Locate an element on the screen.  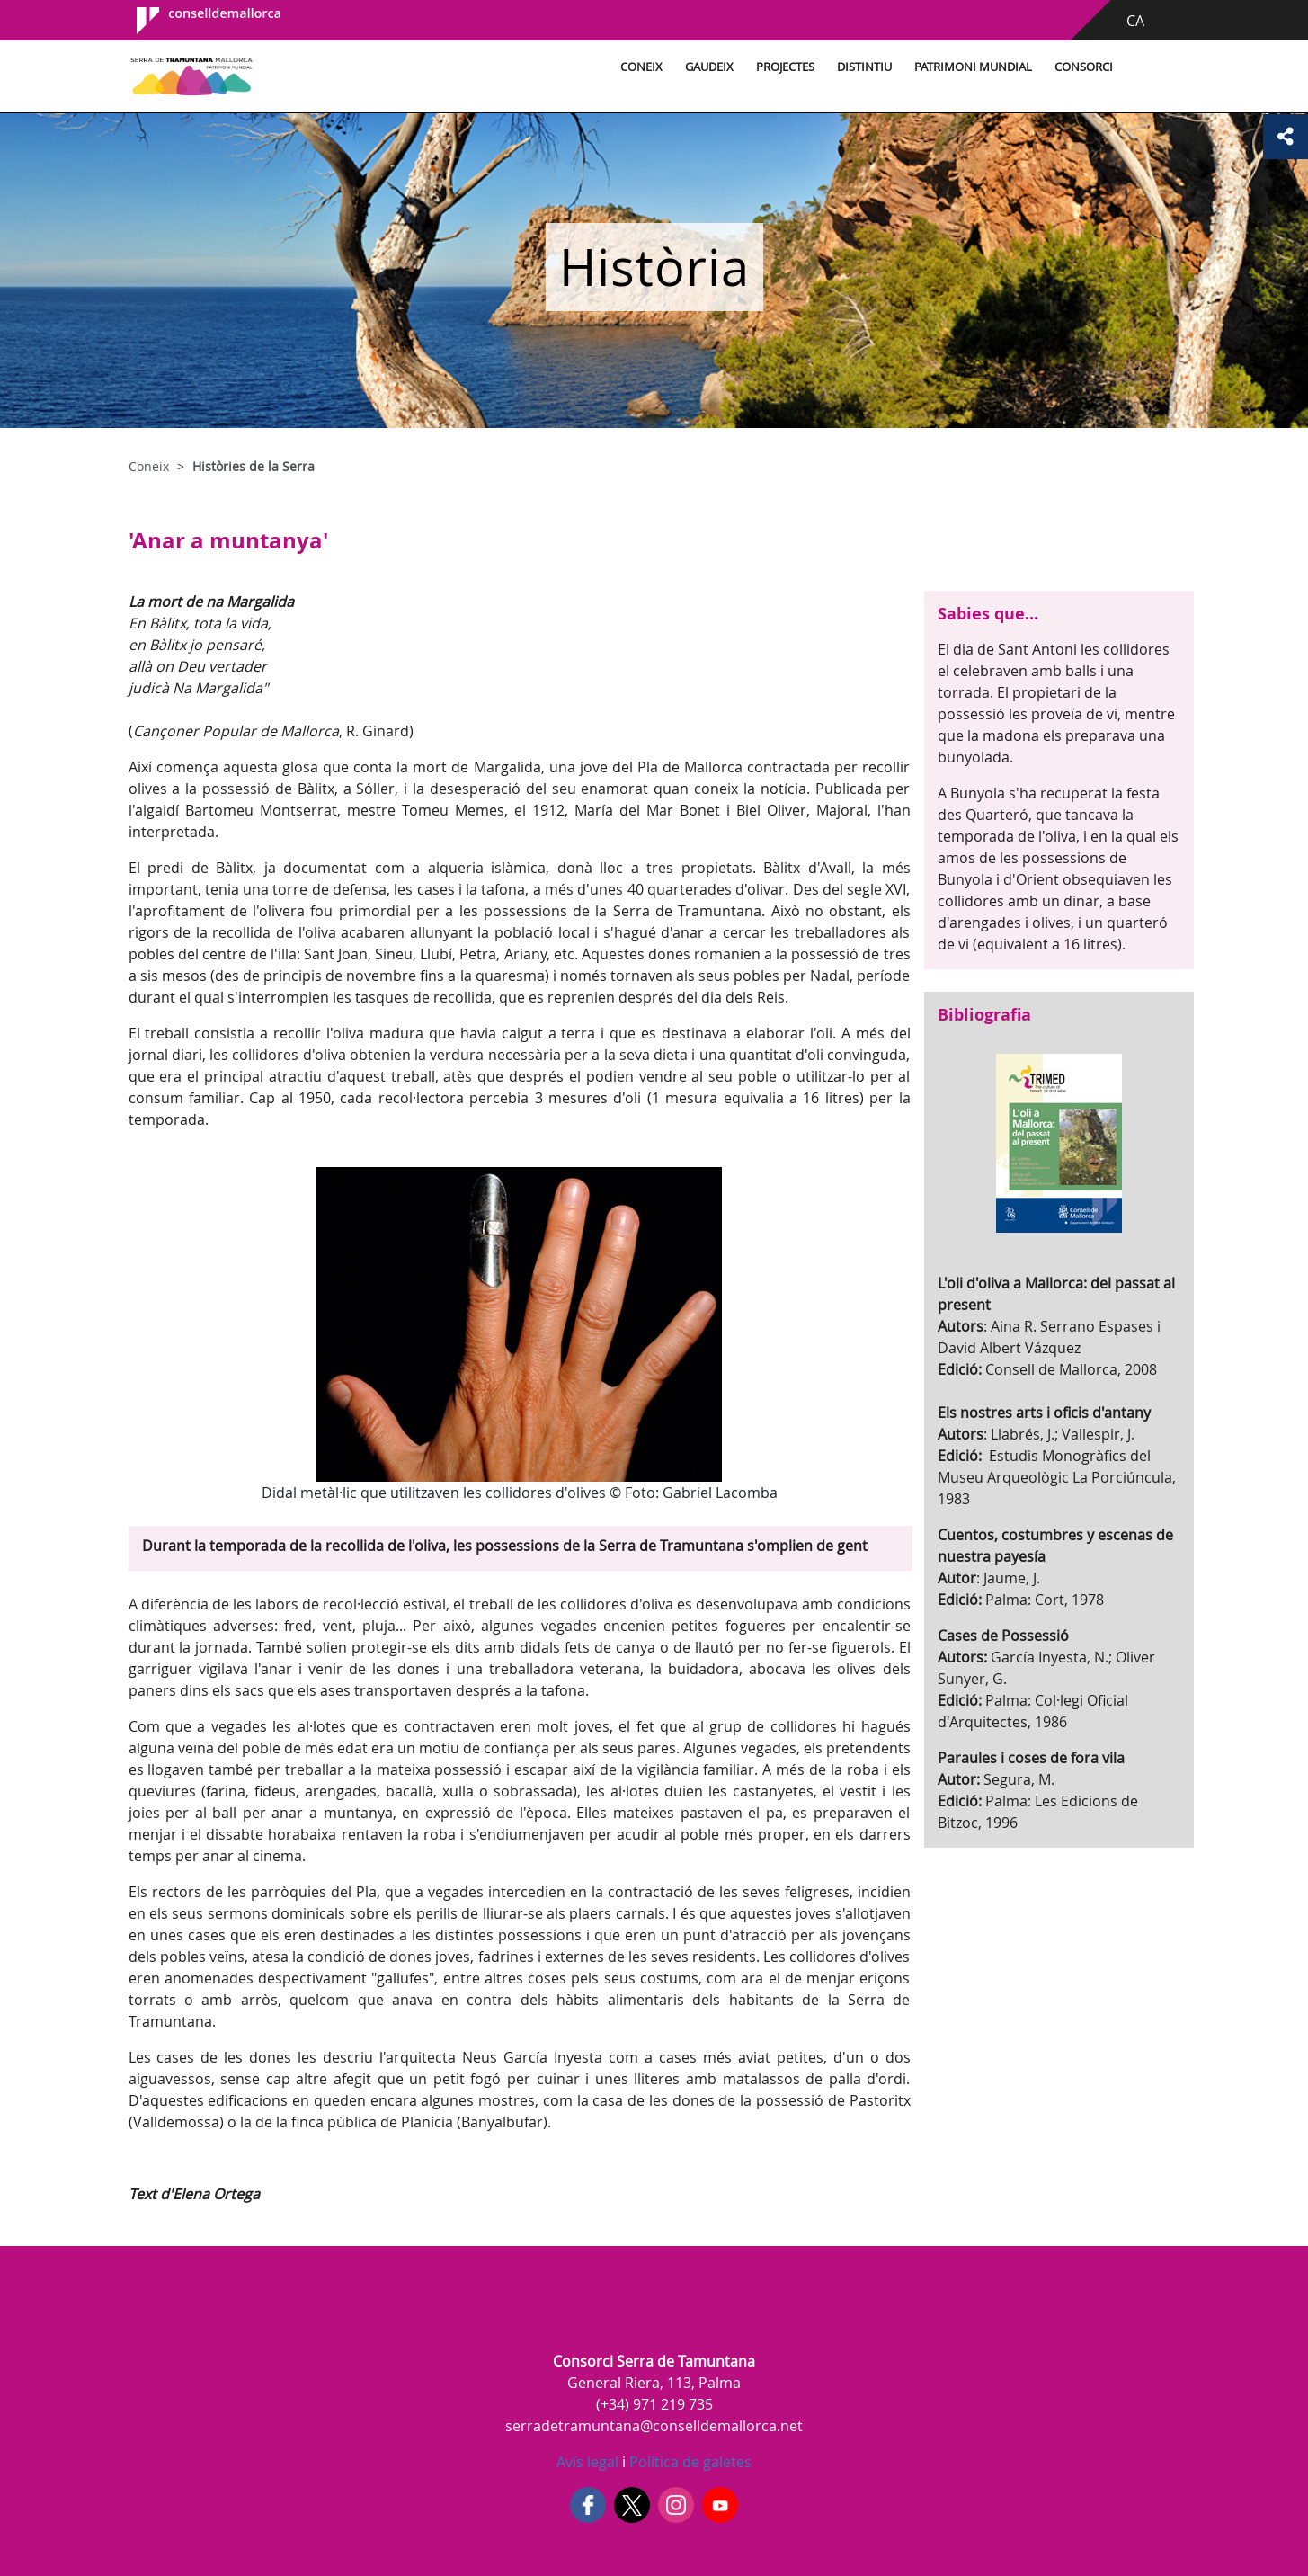
Projectes is located at coordinates (785, 67).